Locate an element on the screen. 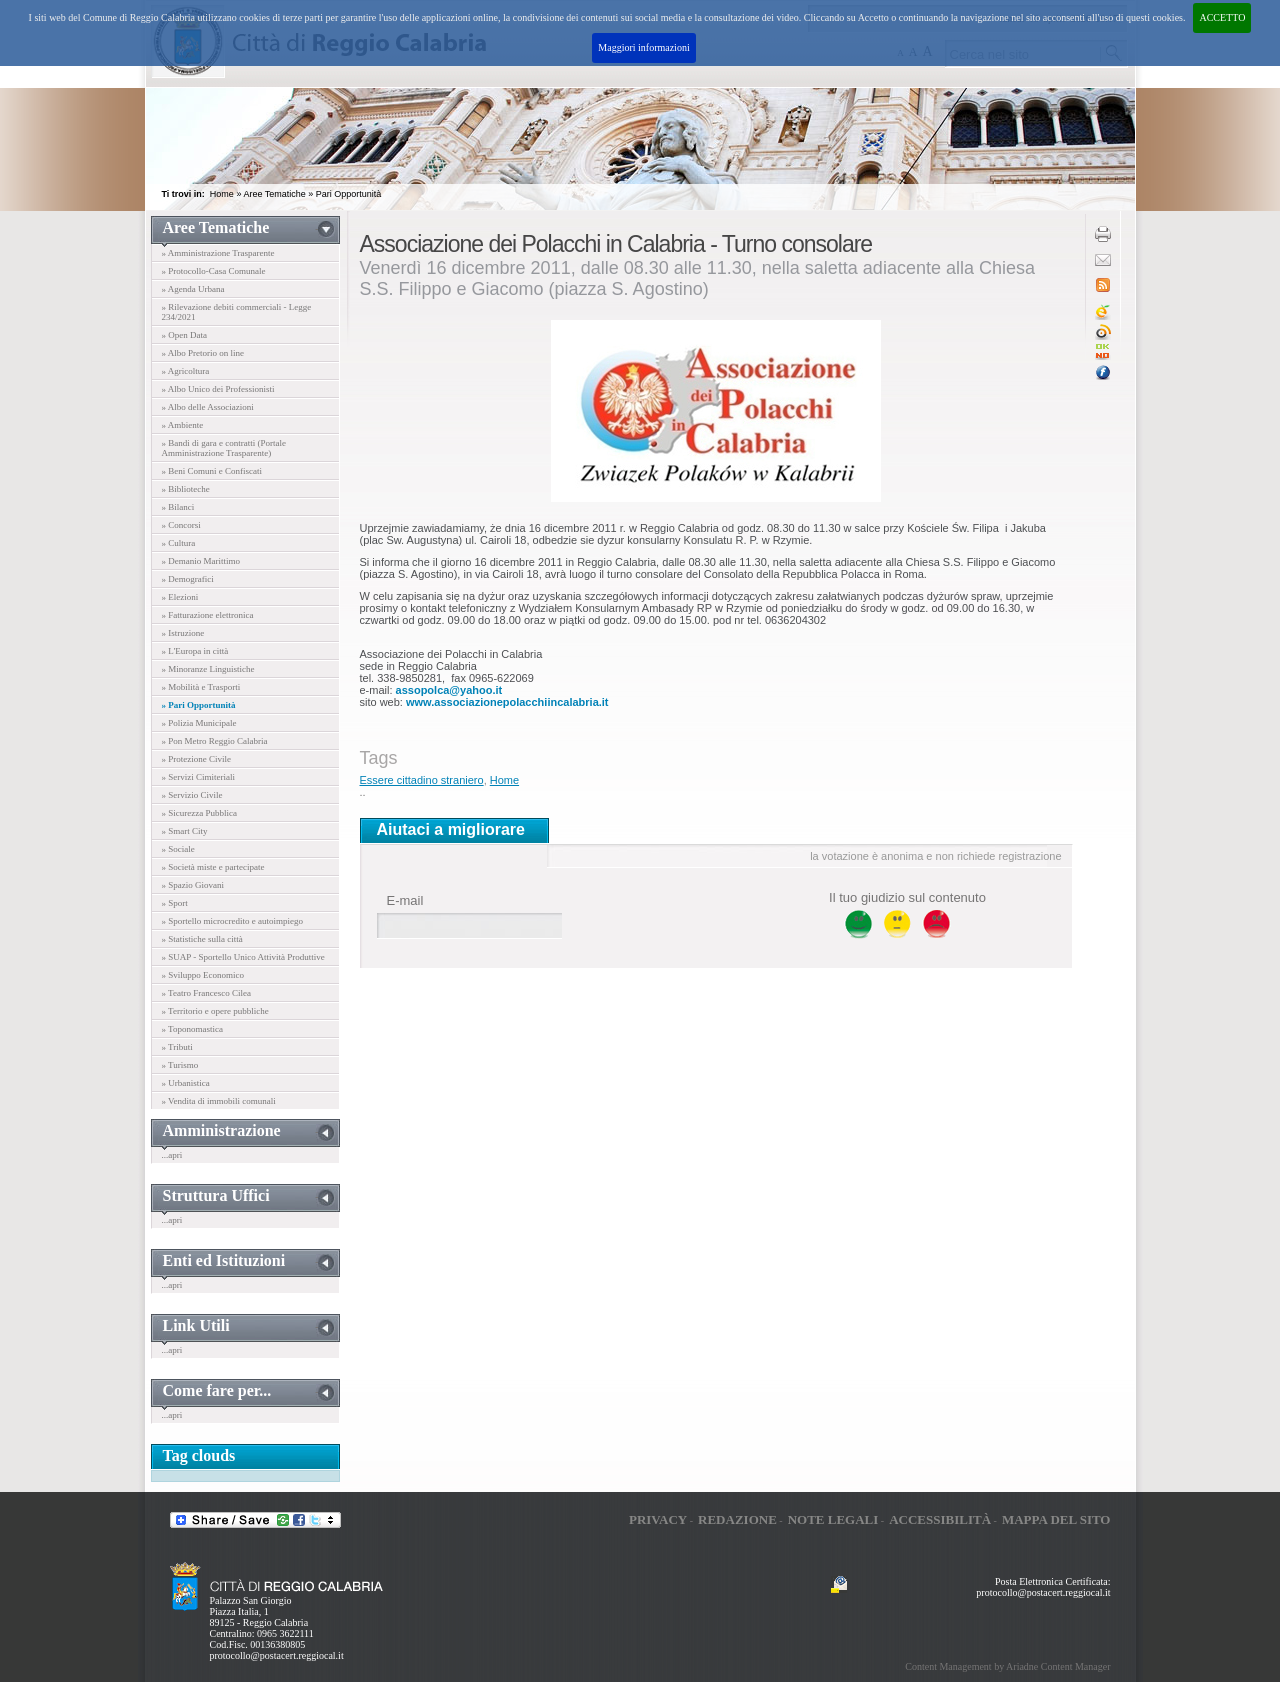 The height and width of the screenshot is (1682, 1280). Accessibilità is located at coordinates (940, 1519).